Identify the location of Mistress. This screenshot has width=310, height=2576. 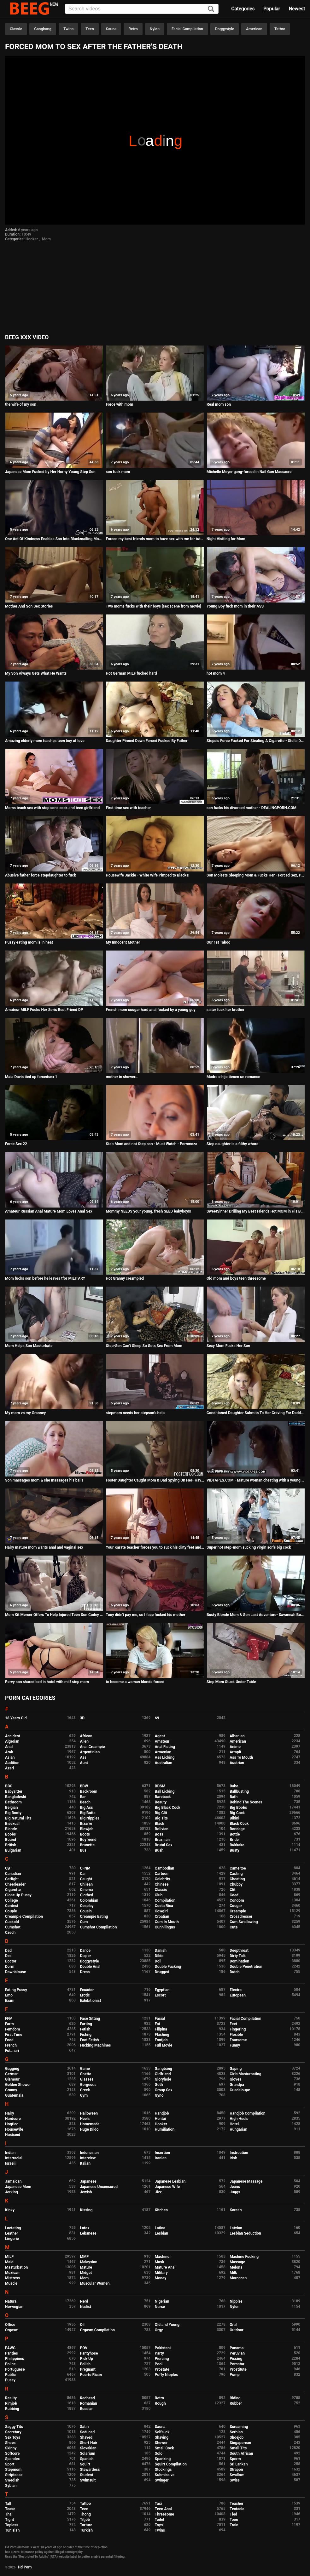
(12, 2278).